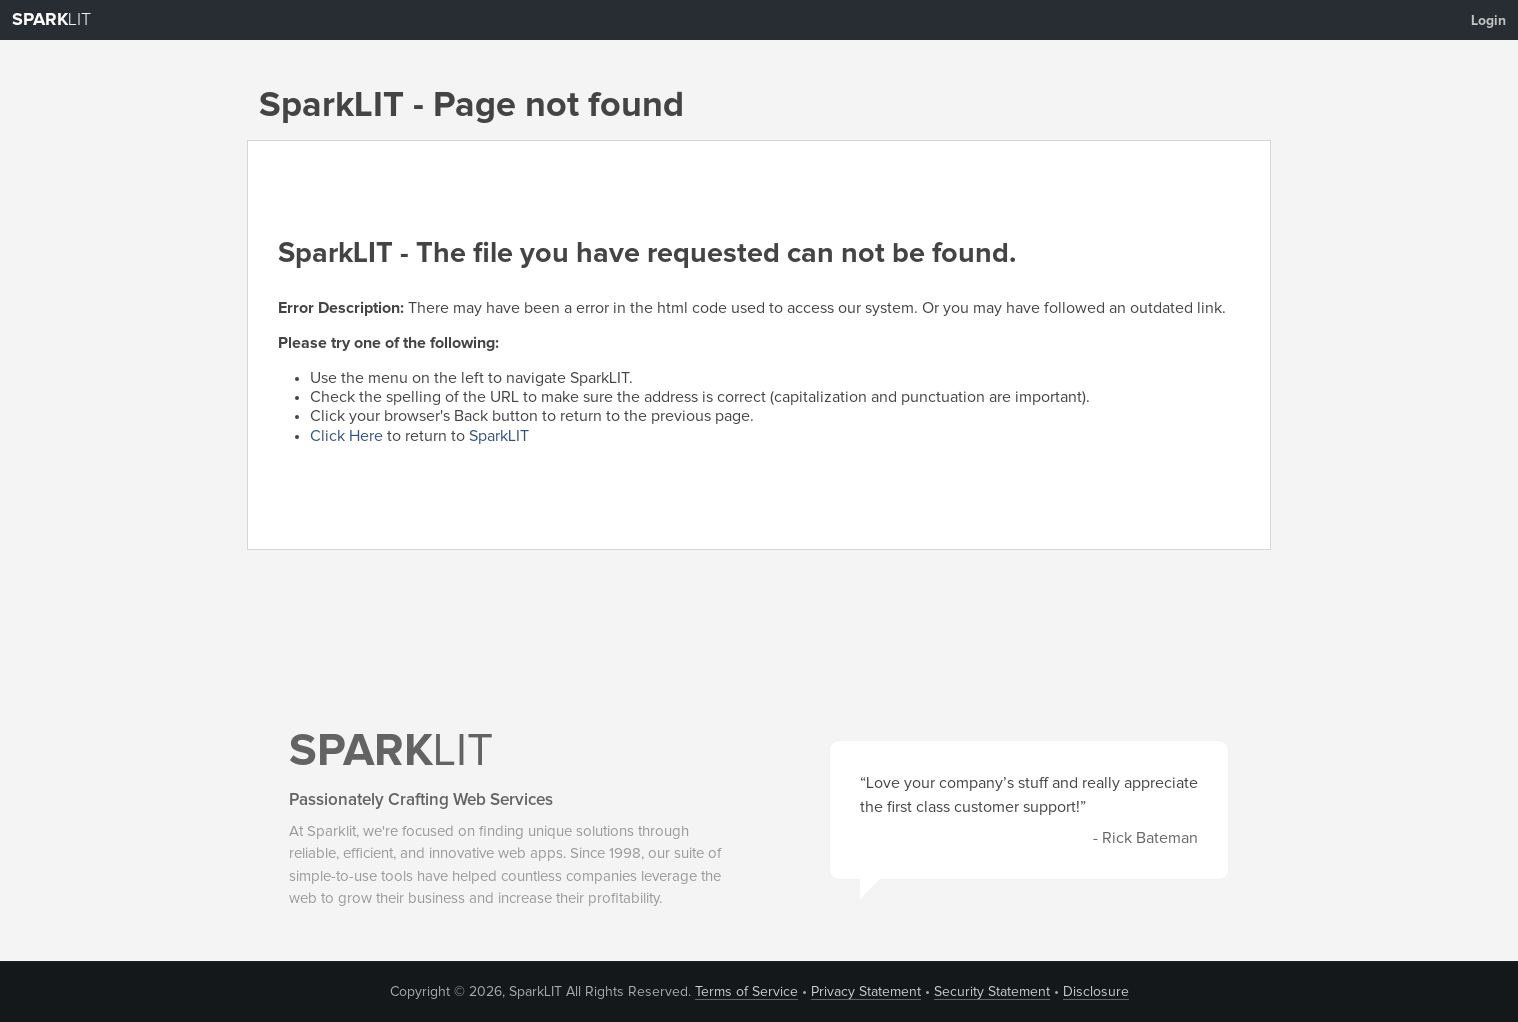 The width and height of the screenshot is (1518, 1022). Describe the element at coordinates (992, 992) in the screenshot. I see `Security Statement` at that location.